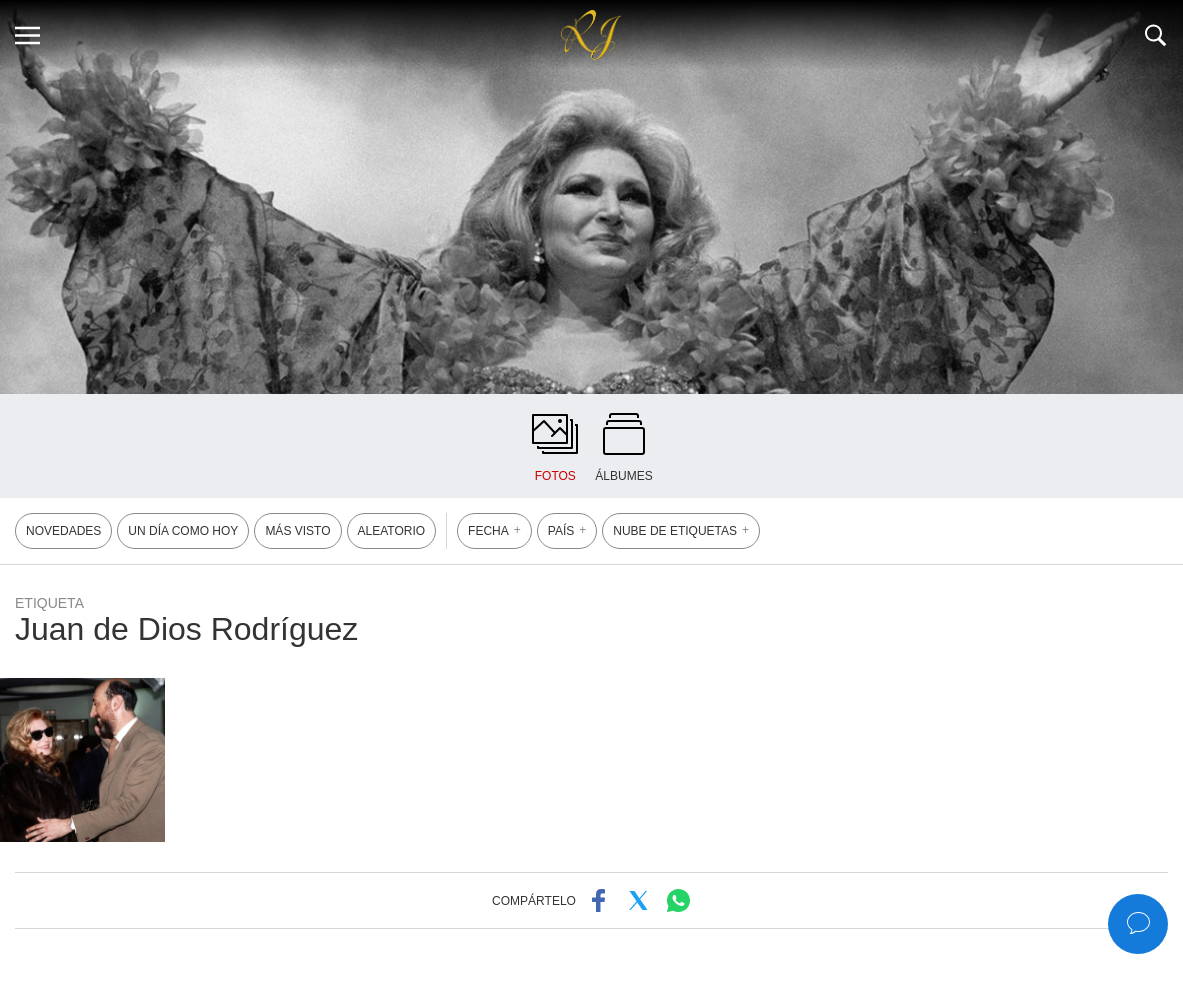  Describe the element at coordinates (297, 531) in the screenshot. I see `MÁS VISTO` at that location.